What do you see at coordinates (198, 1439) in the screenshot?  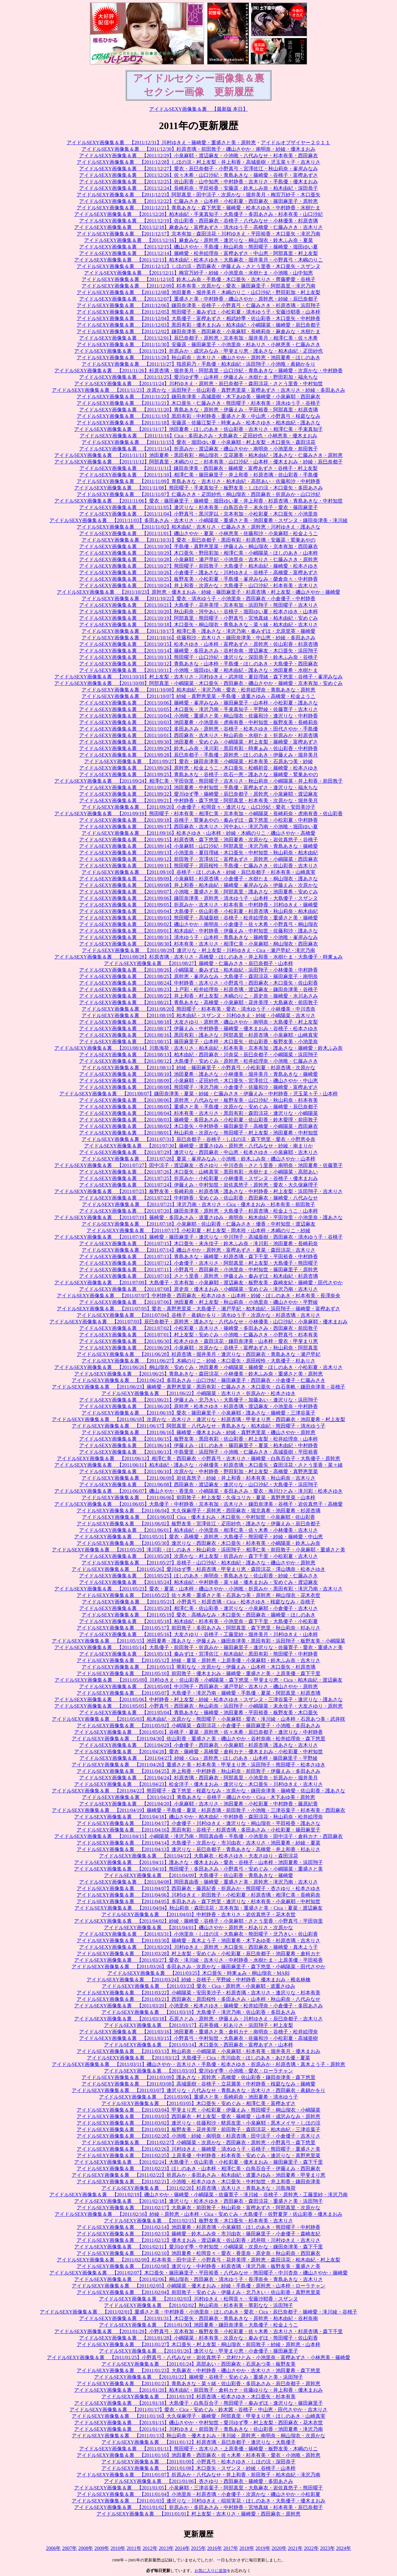 I see `アイドルSEXY画像集＆裏 【2011/06/15】板野友美・黒田有彩・佐山彩香・村上友梨・松井絵理奈・山本梓` at bounding box center [198, 1439].